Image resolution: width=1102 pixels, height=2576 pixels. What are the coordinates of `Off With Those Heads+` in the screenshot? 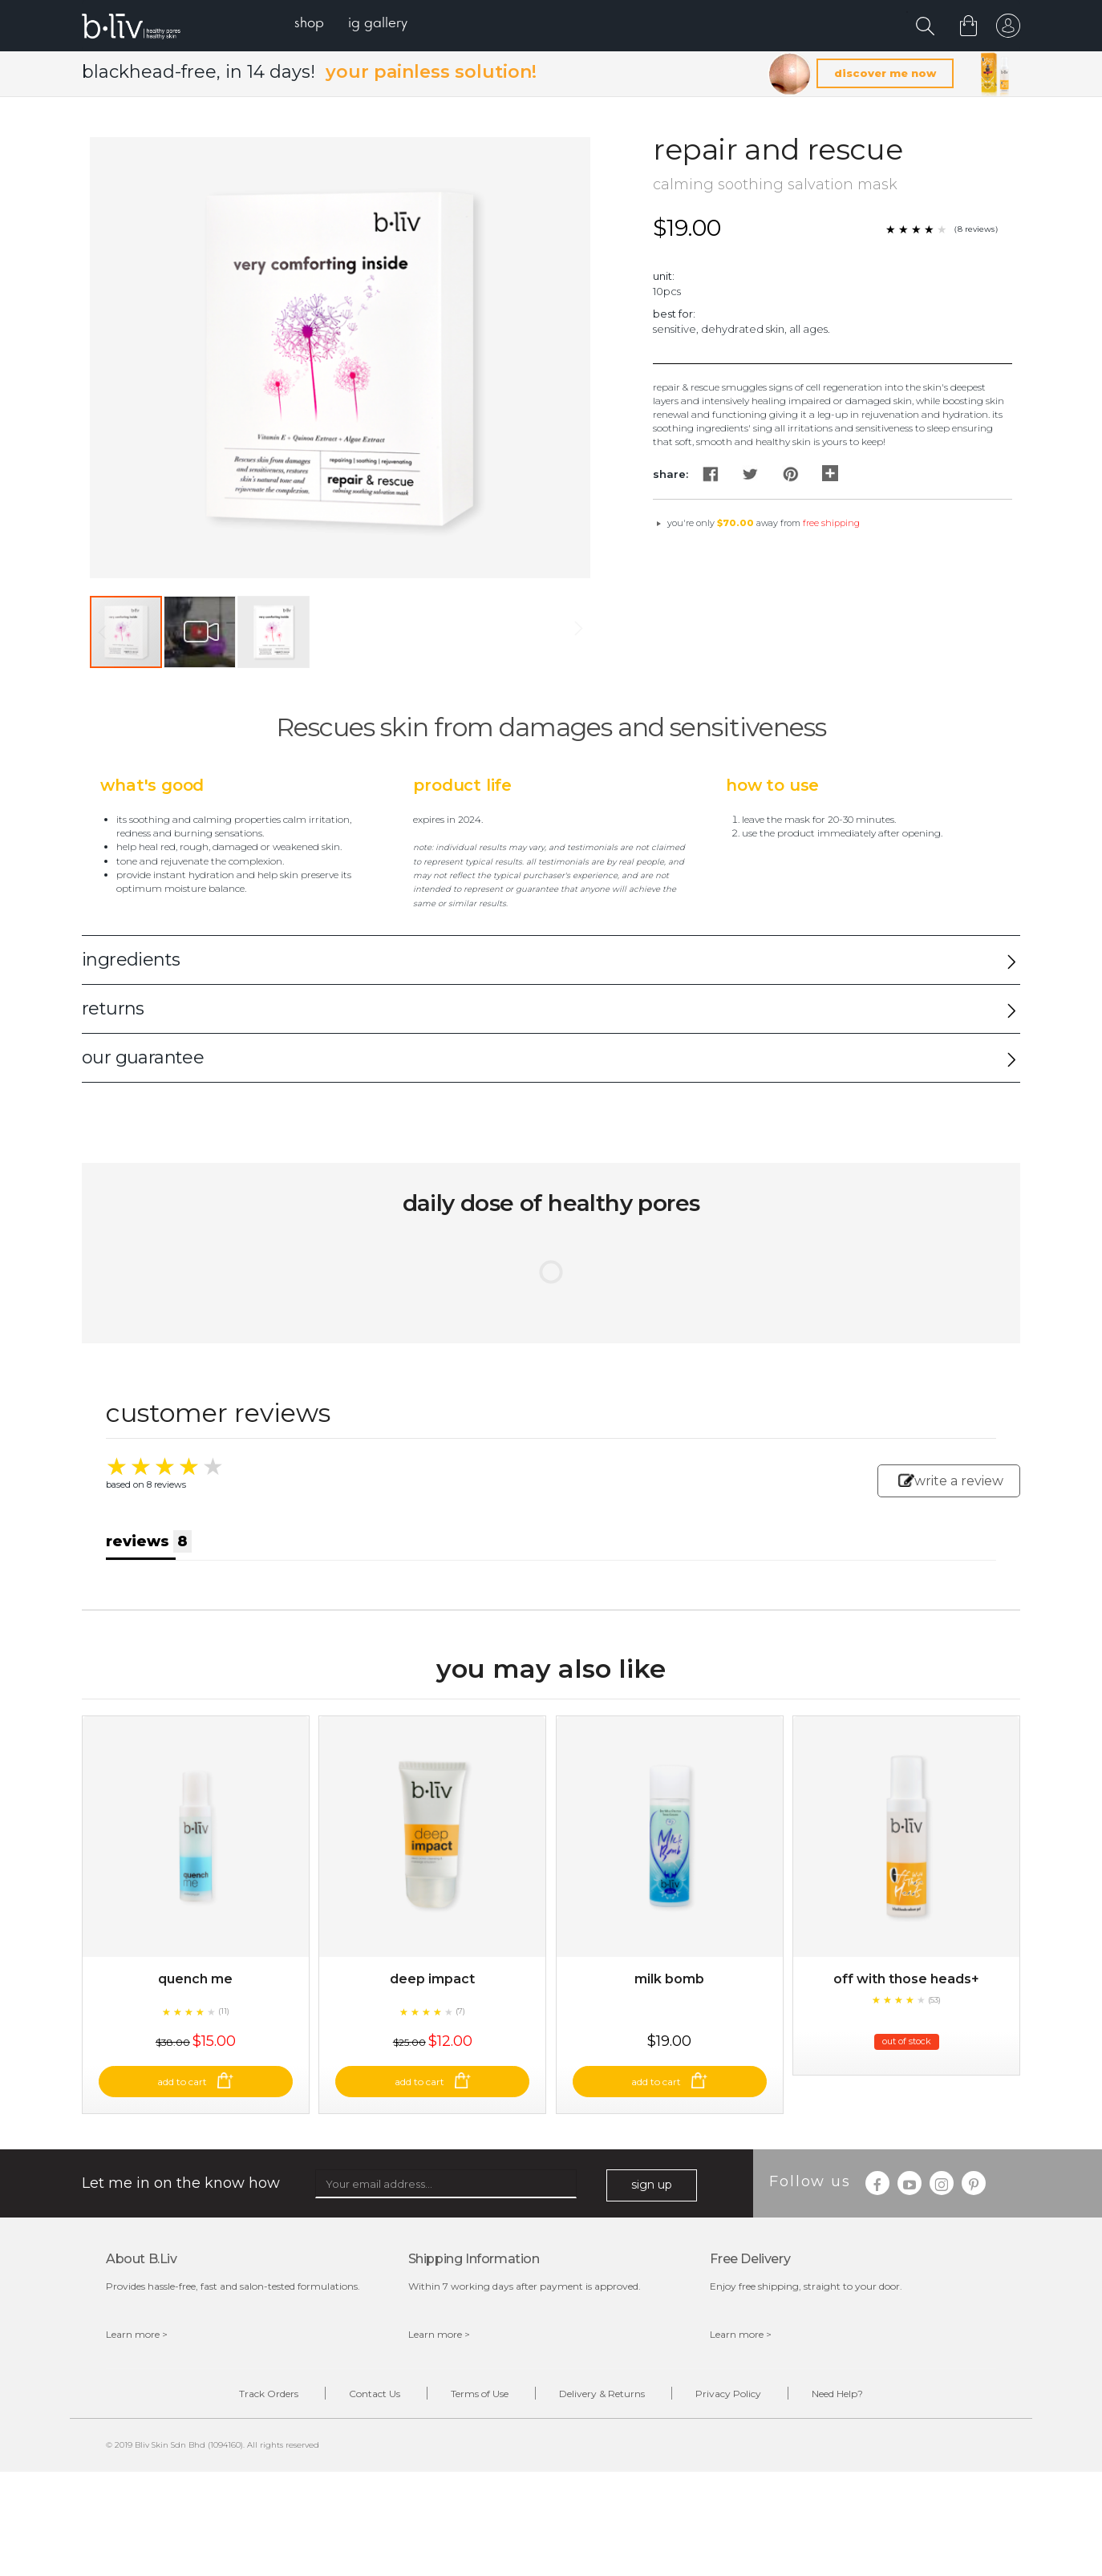 It's located at (906, 1979).